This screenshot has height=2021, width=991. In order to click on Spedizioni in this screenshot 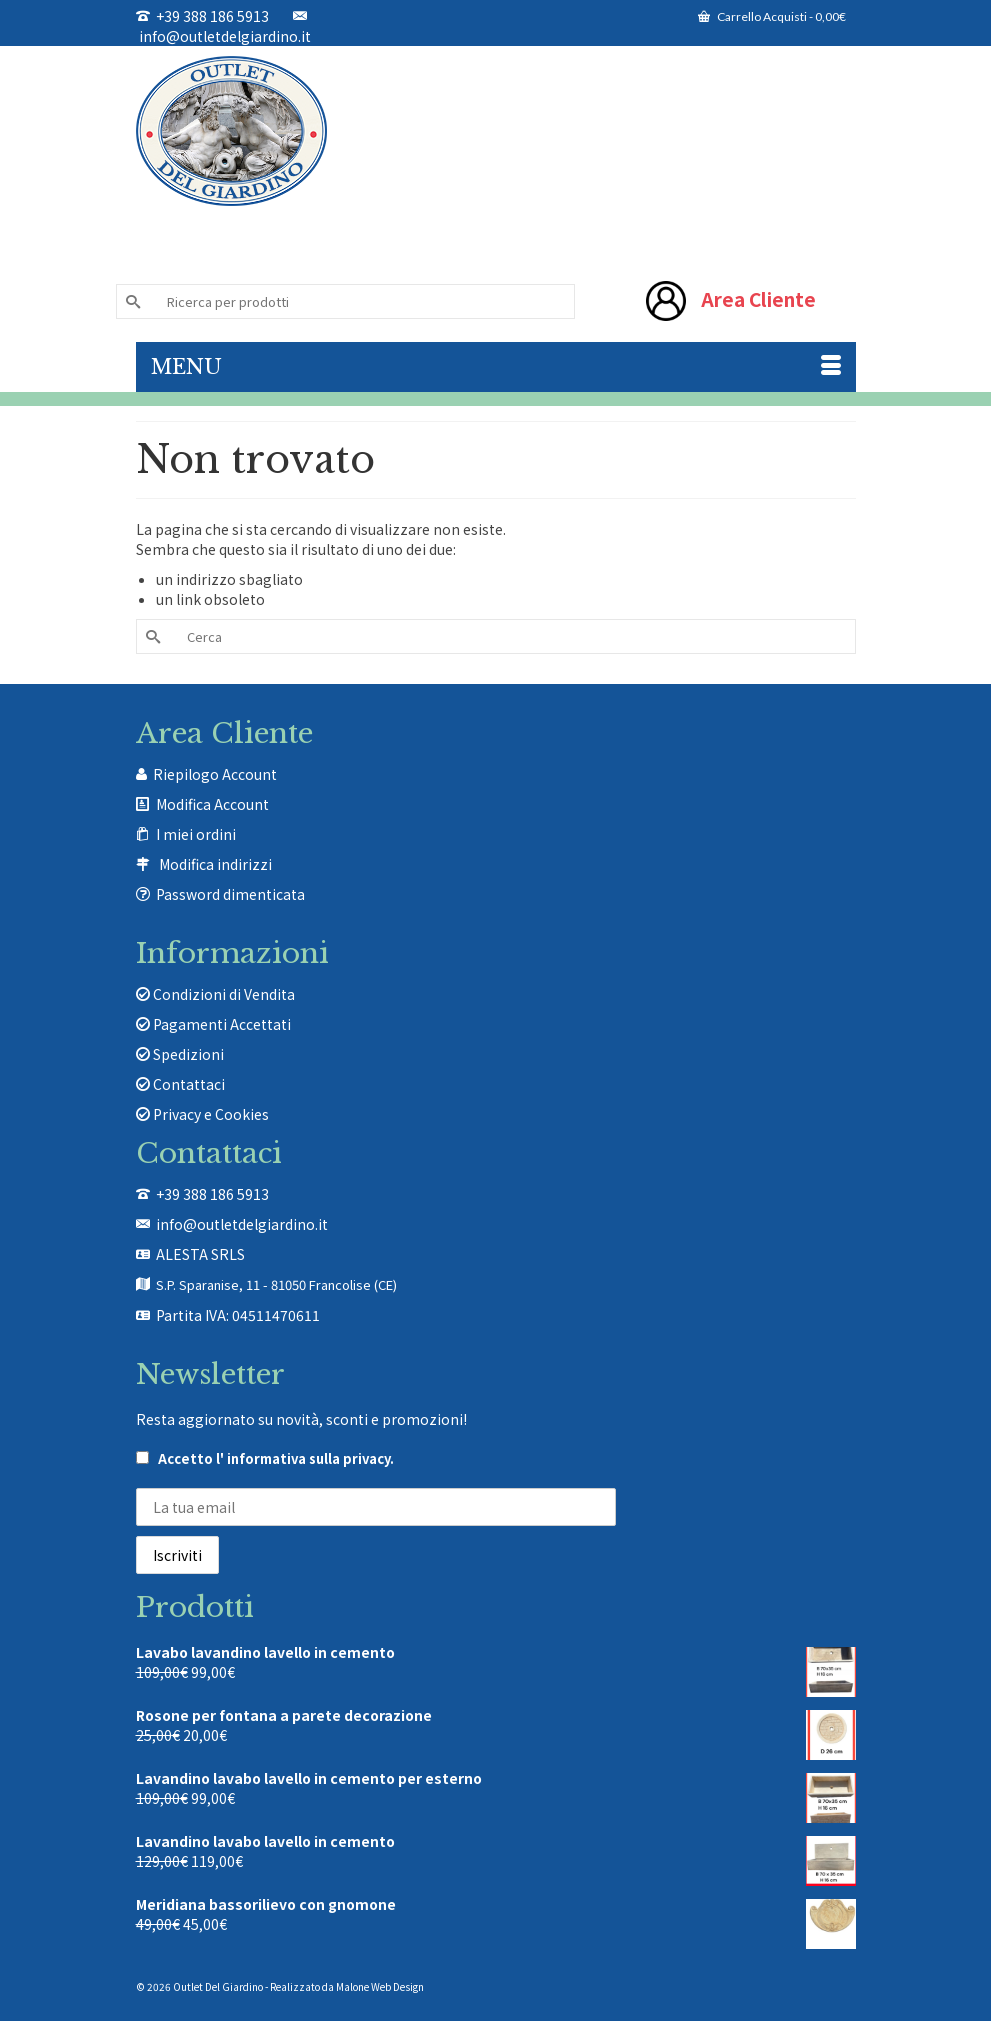, I will do `click(180, 1054)`.